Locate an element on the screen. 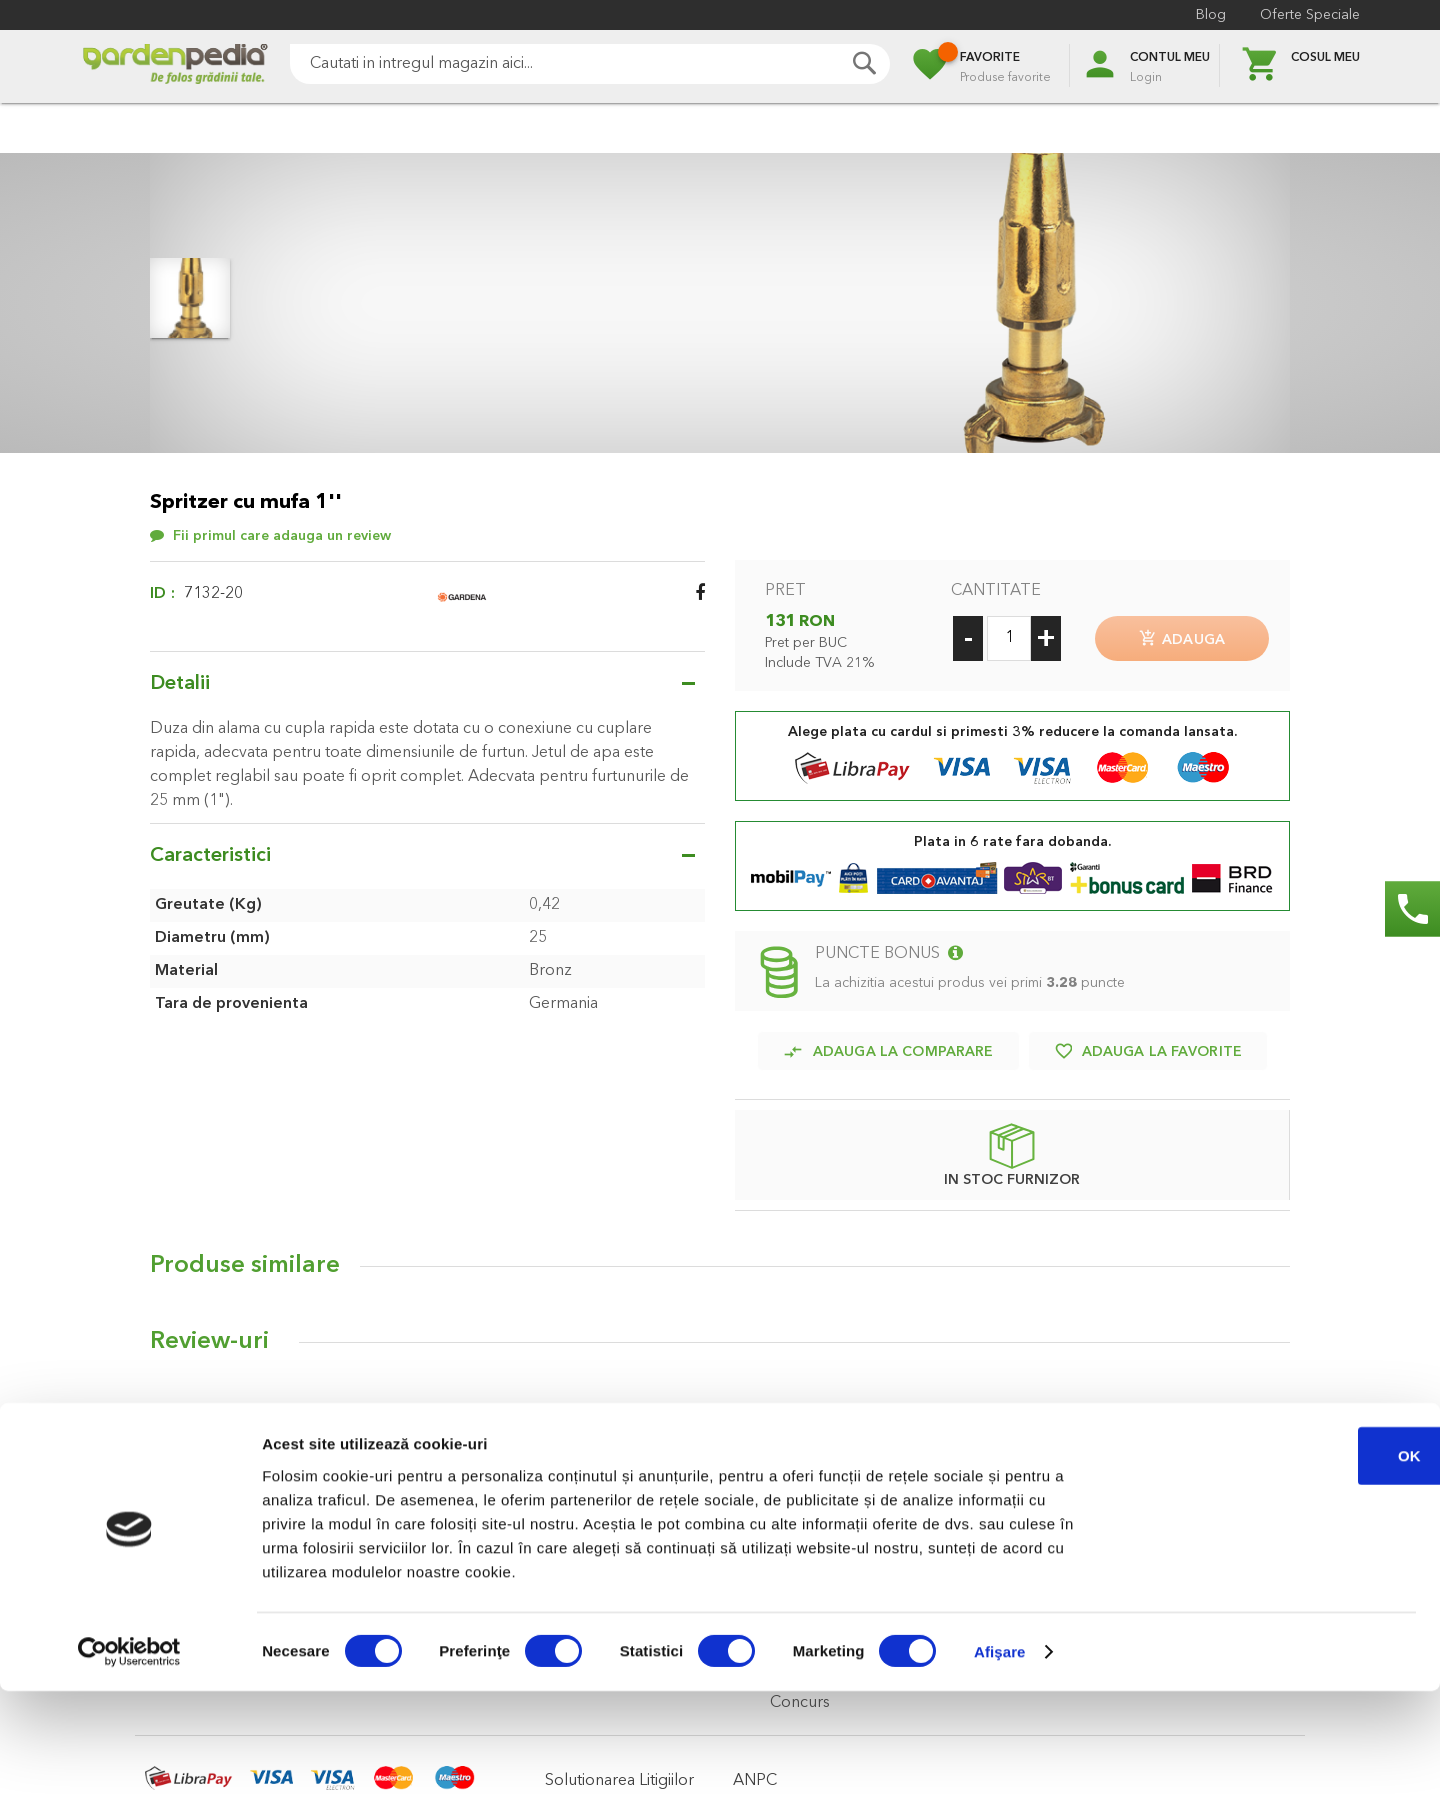 This screenshot has height=1818, width=1440. Afişare is located at coordinates (1000, 1778).